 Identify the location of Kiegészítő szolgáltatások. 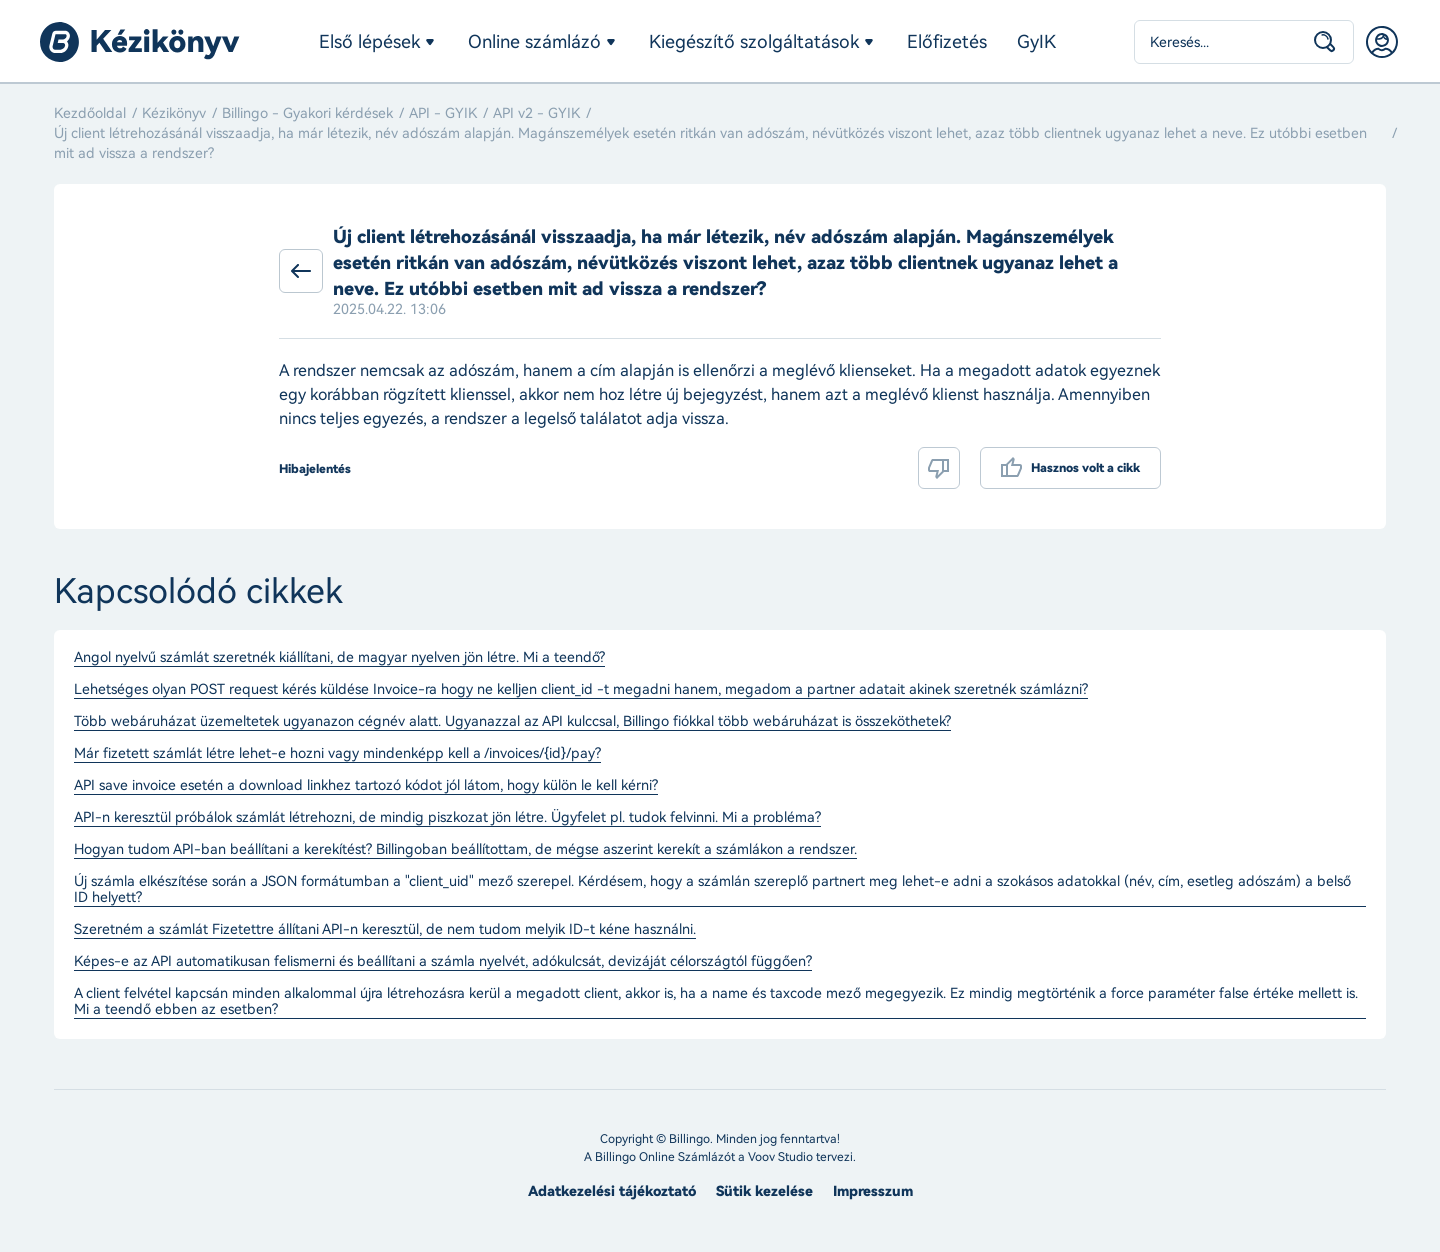
(754, 42).